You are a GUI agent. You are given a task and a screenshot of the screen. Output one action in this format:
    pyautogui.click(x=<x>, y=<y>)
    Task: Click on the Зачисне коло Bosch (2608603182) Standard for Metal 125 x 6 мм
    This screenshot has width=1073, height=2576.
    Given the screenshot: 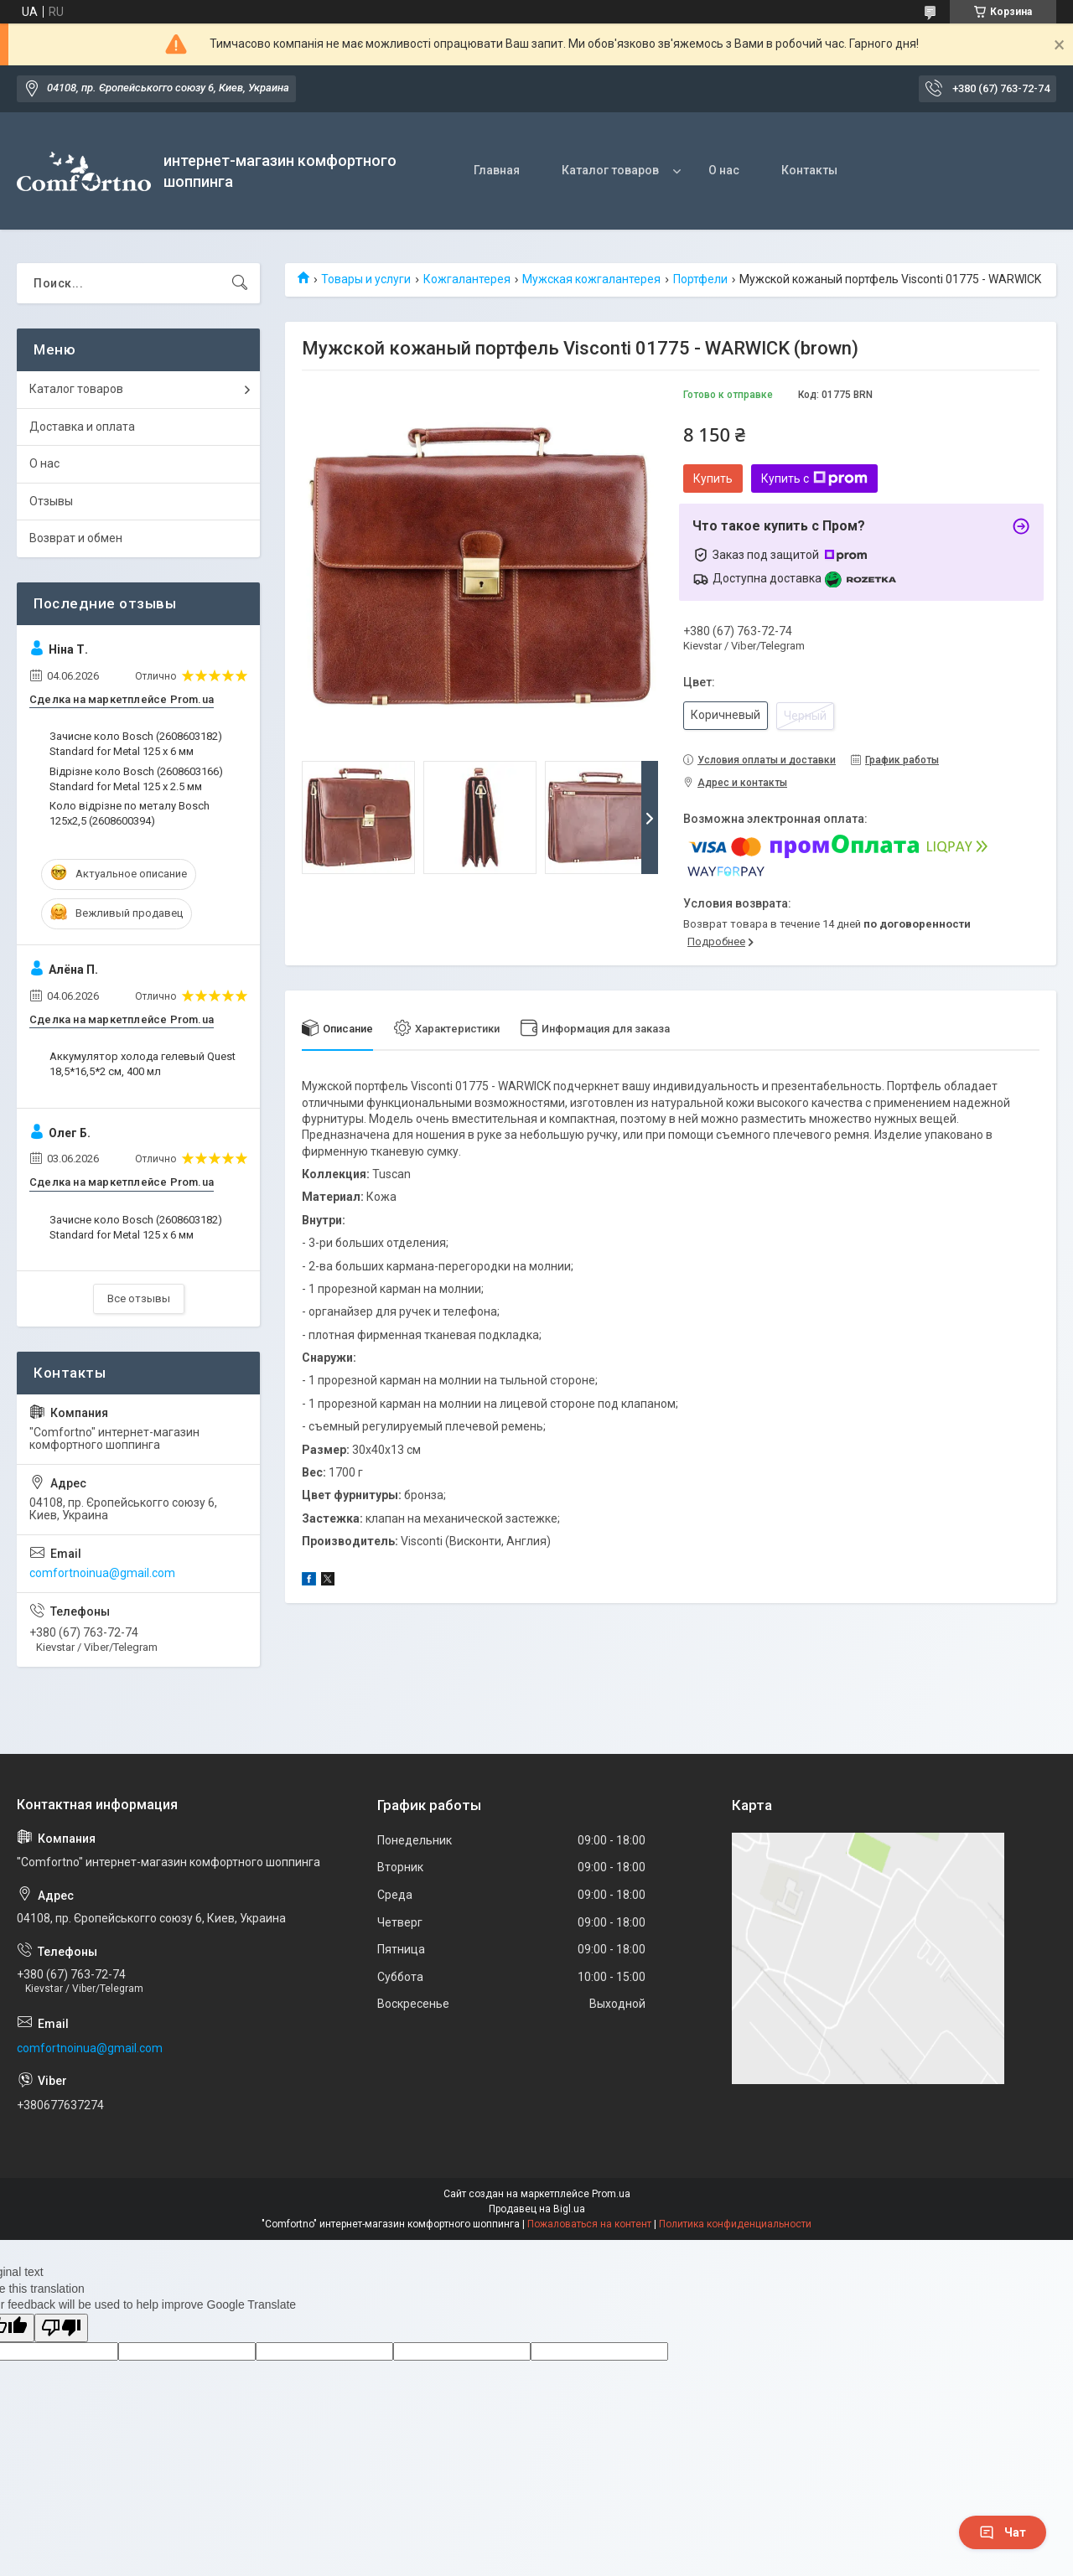 What is the action you would take?
    pyautogui.click(x=135, y=744)
    